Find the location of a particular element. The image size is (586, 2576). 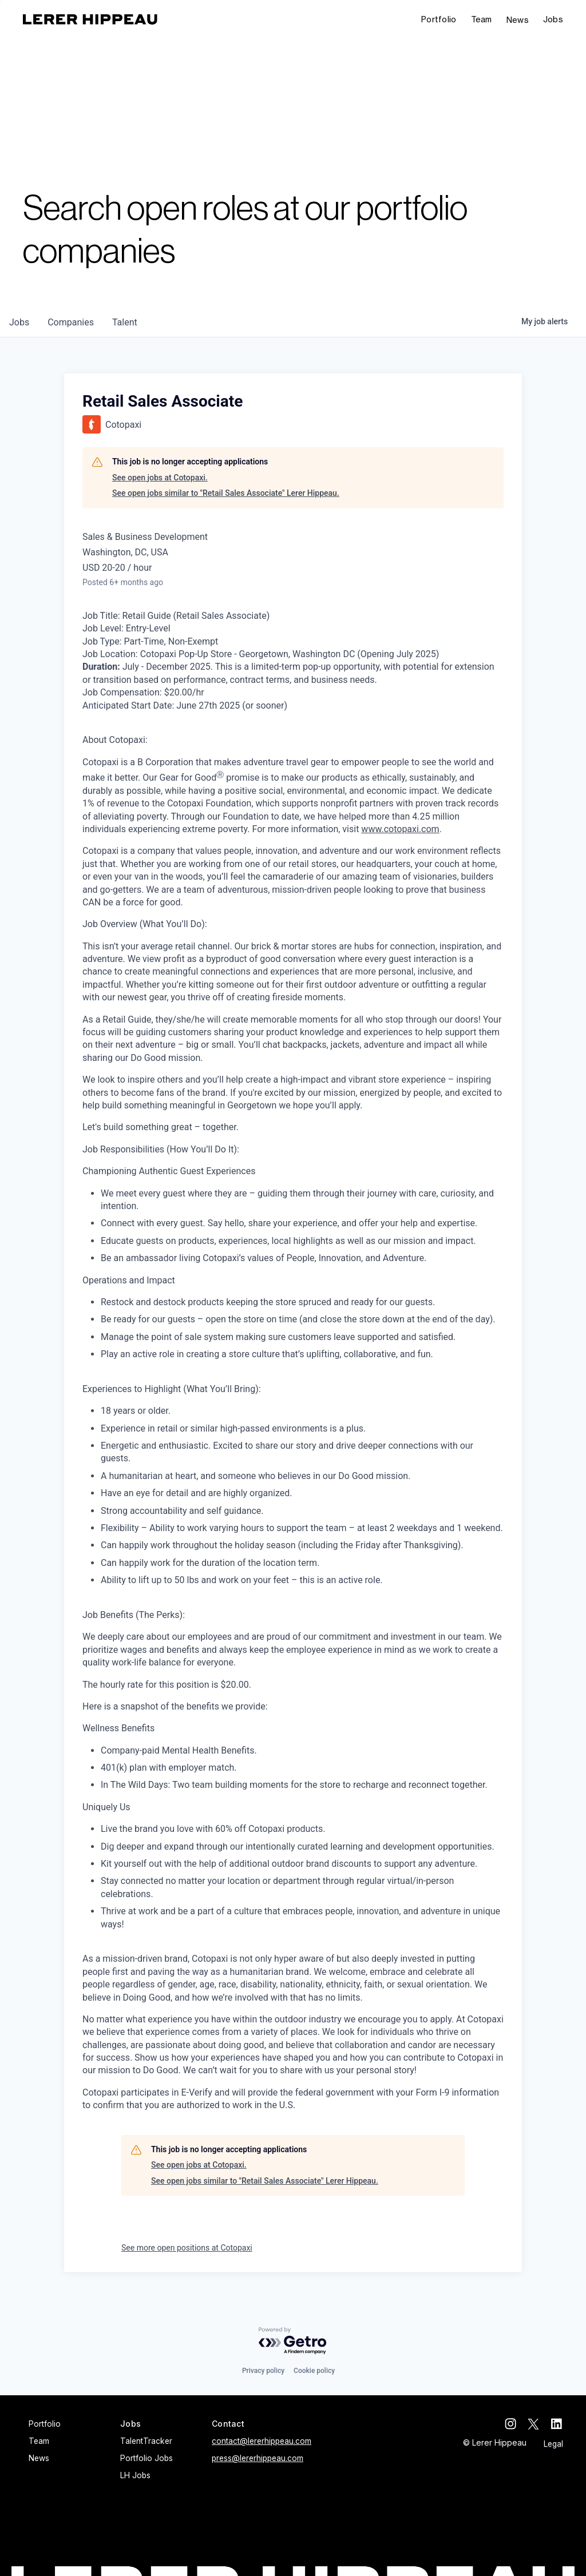

See open jobs at Cotopaxi. is located at coordinates (160, 477).